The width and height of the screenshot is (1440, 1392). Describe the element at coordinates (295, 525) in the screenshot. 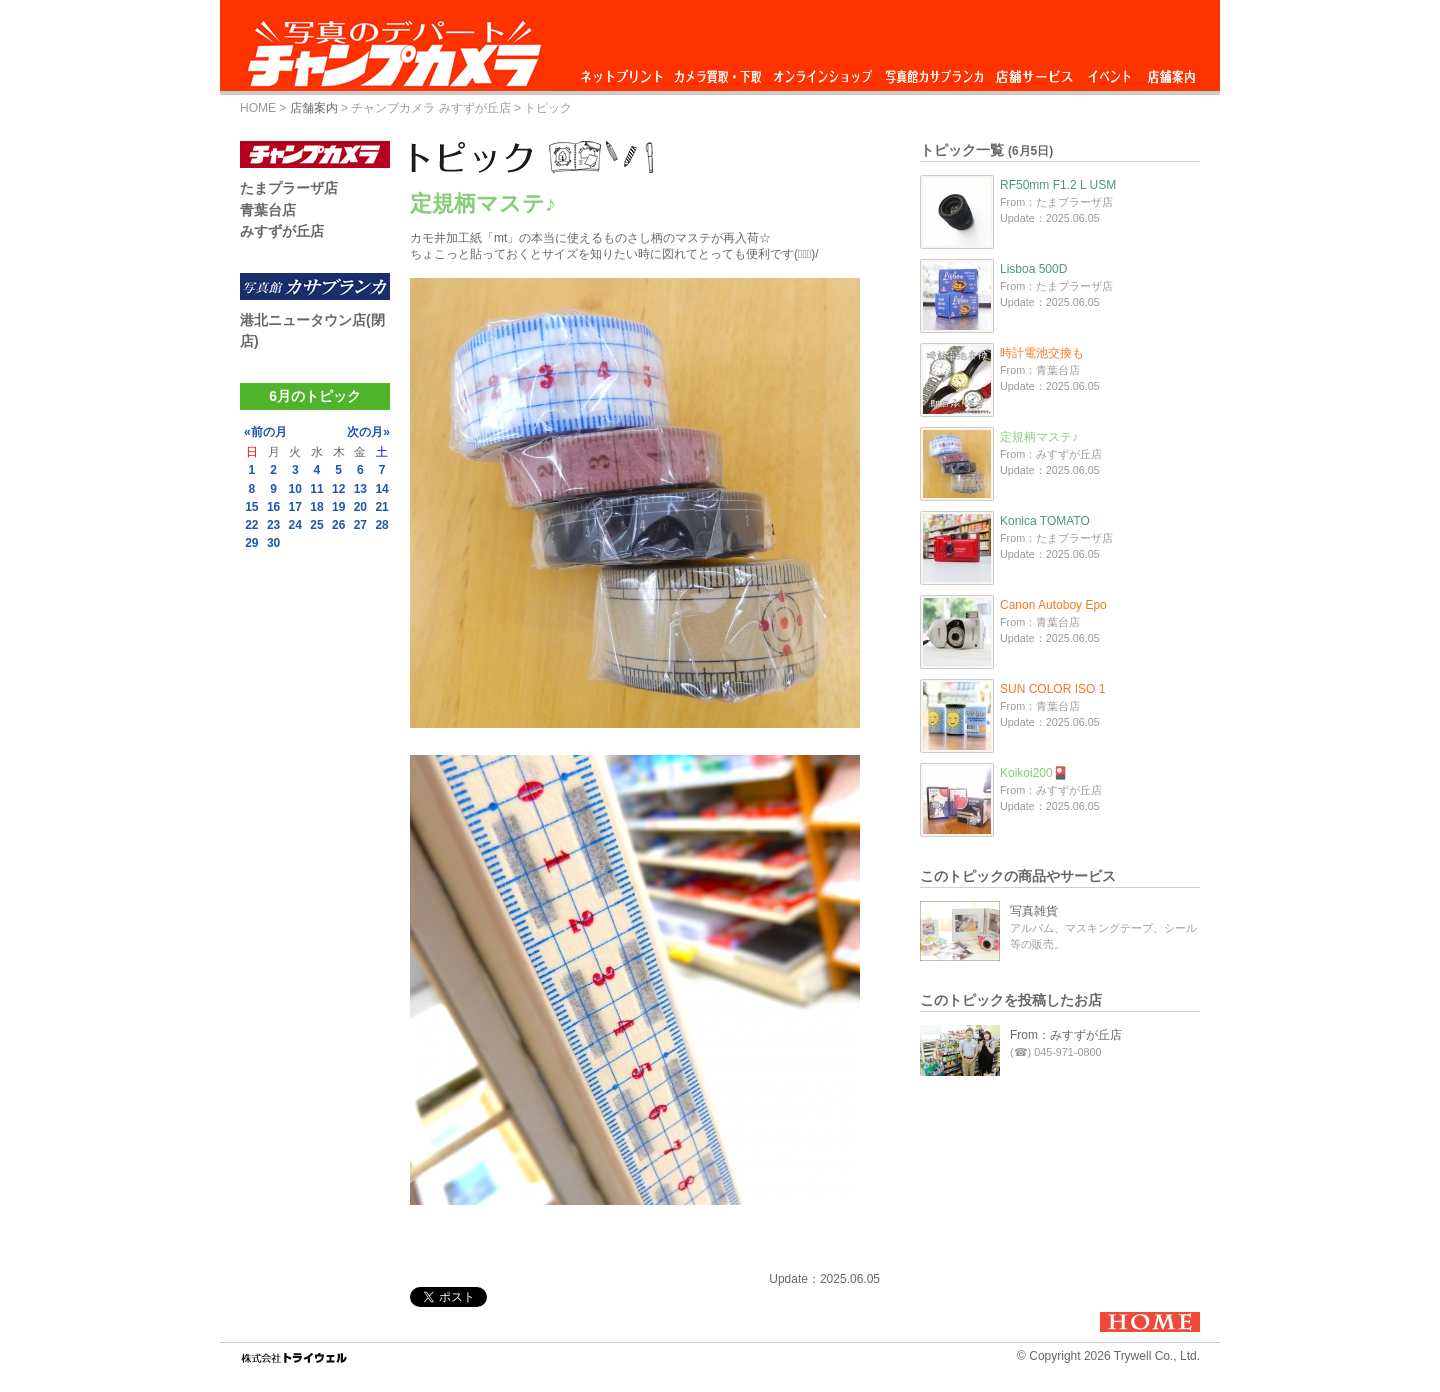

I see `24` at that location.